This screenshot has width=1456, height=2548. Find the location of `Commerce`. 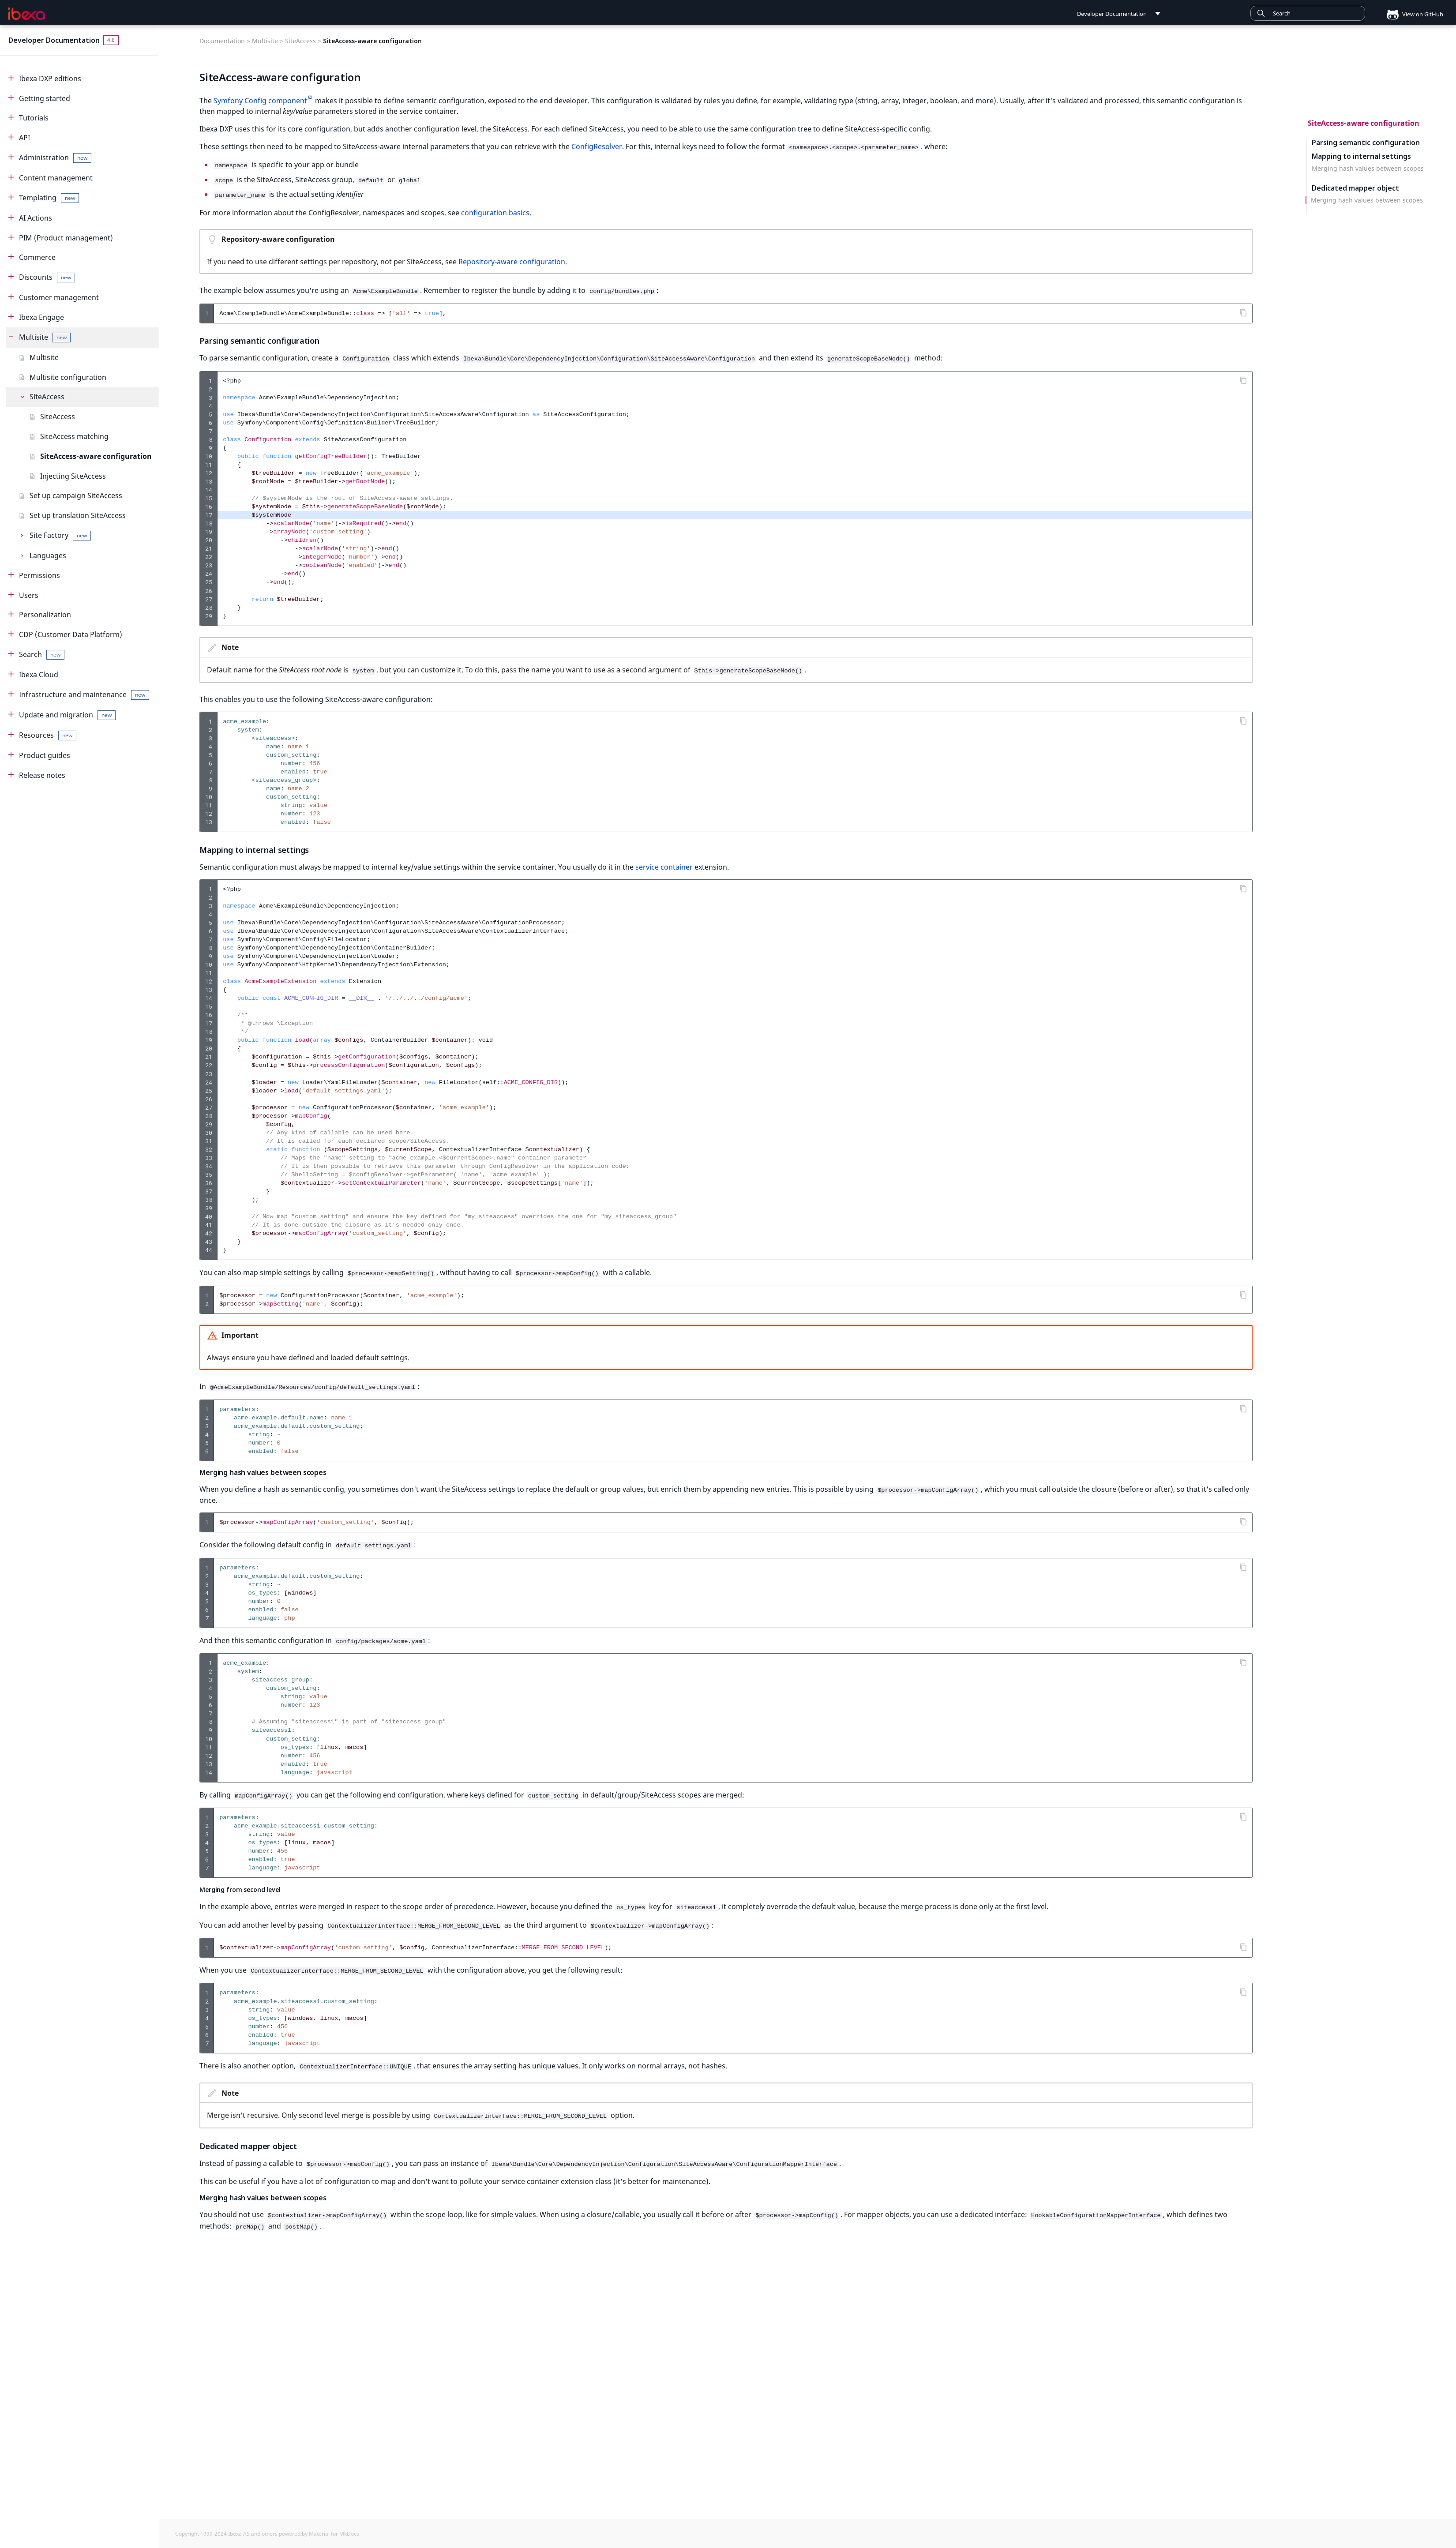

Commerce is located at coordinates (37, 257).